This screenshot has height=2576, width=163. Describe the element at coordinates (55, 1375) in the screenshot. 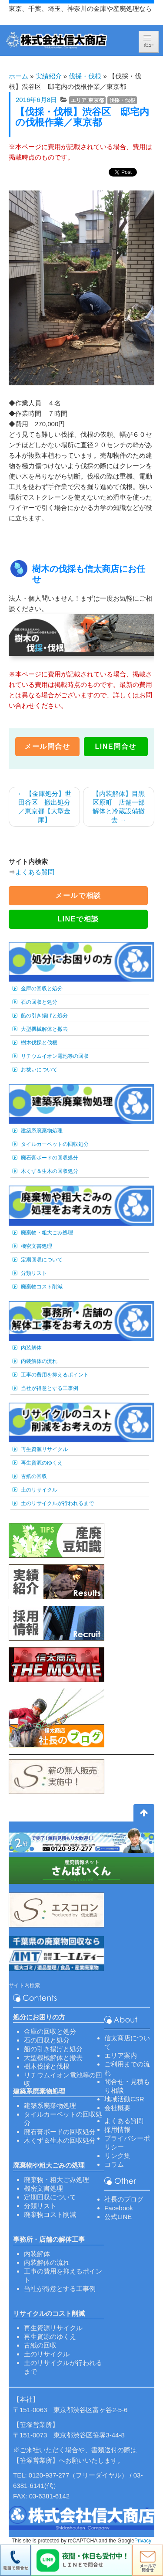

I see `工事の費用を抑えるポイント` at that location.